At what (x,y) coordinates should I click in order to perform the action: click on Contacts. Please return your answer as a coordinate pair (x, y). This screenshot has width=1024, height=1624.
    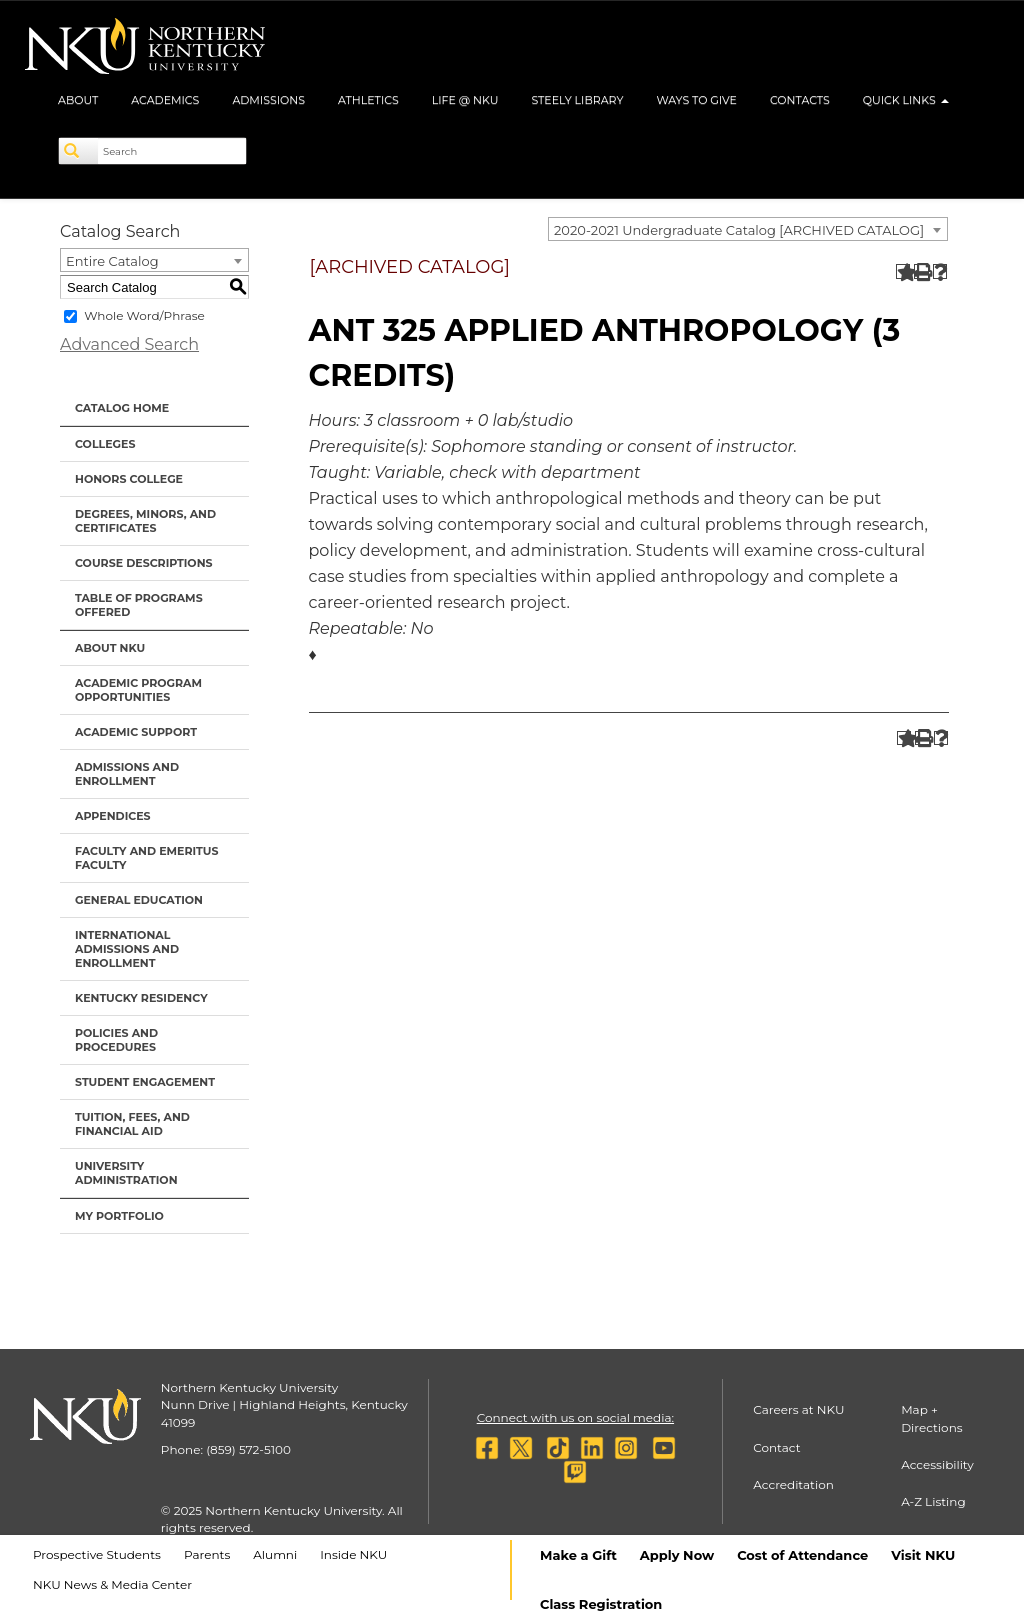
    Looking at the image, I should click on (800, 100).